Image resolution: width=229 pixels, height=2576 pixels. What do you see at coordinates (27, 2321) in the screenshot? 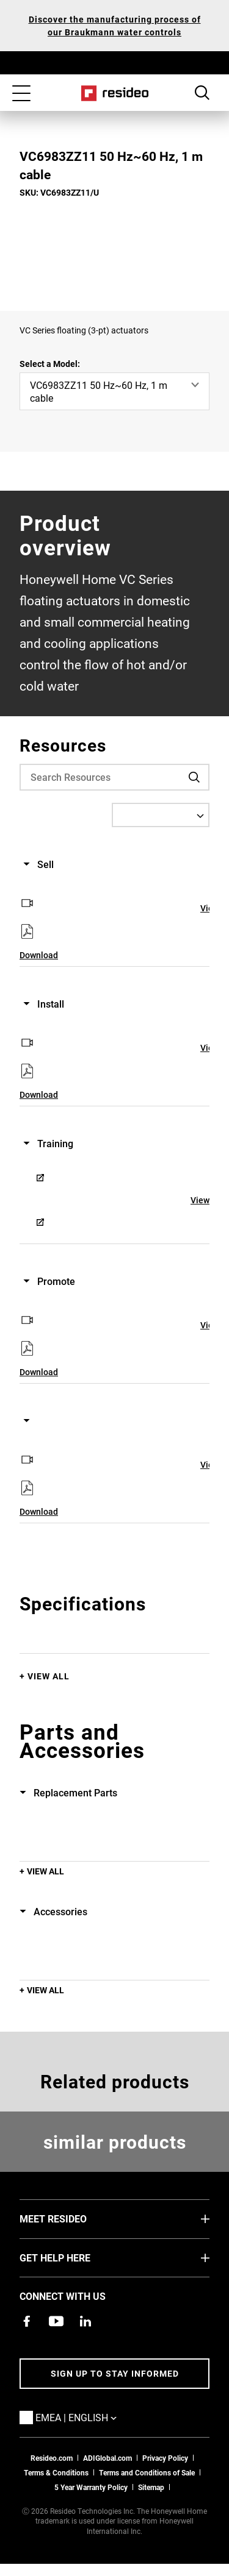
I see `[Resideo Pro Facebook page,Opens in new window]` at bounding box center [27, 2321].